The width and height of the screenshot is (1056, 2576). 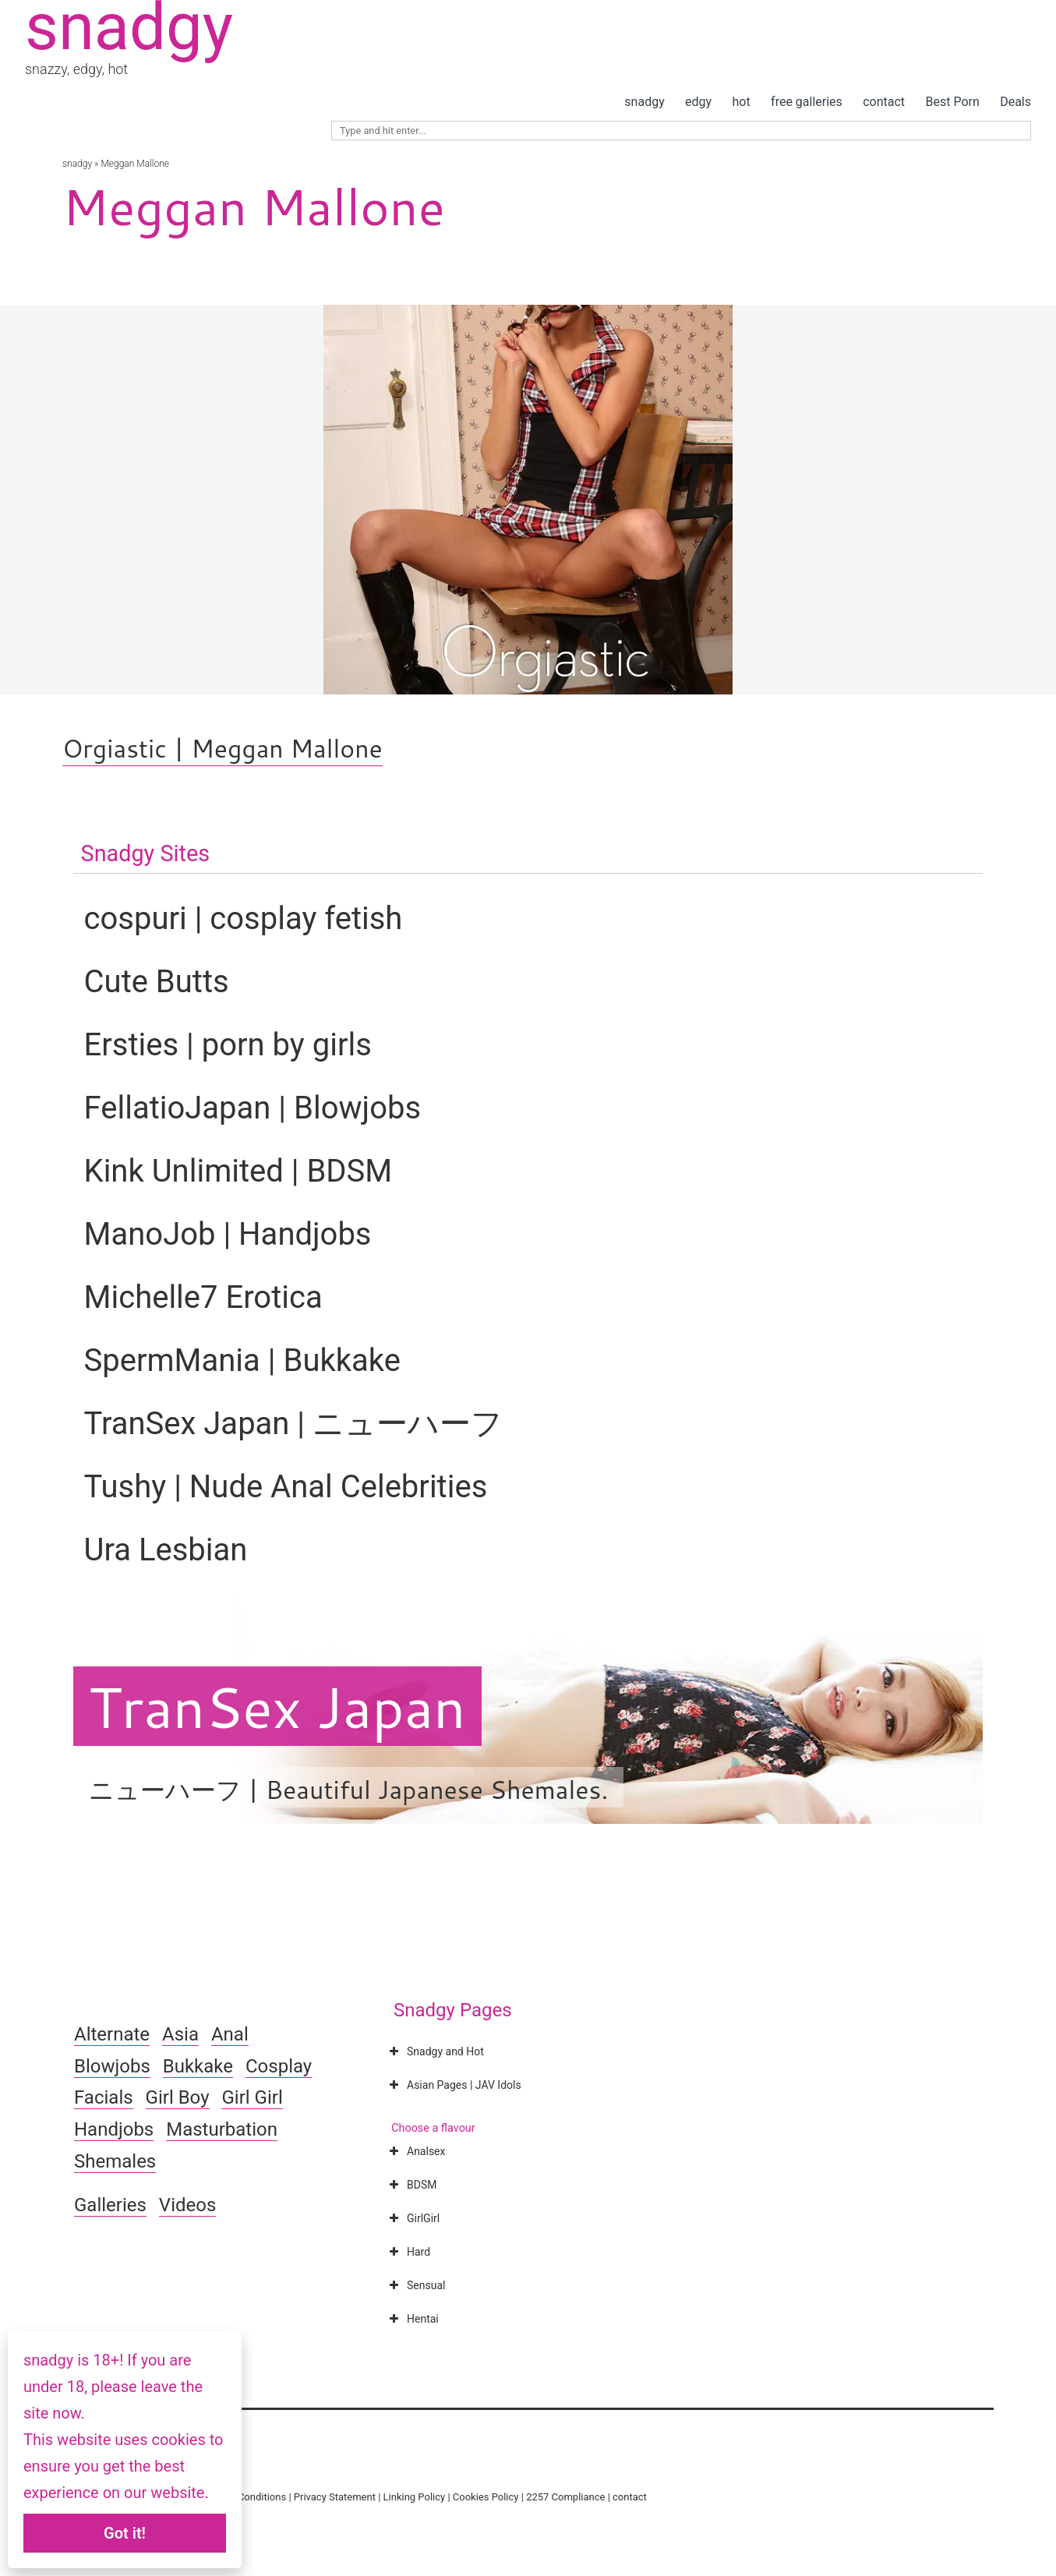 I want to click on hot, so click(x=742, y=101).